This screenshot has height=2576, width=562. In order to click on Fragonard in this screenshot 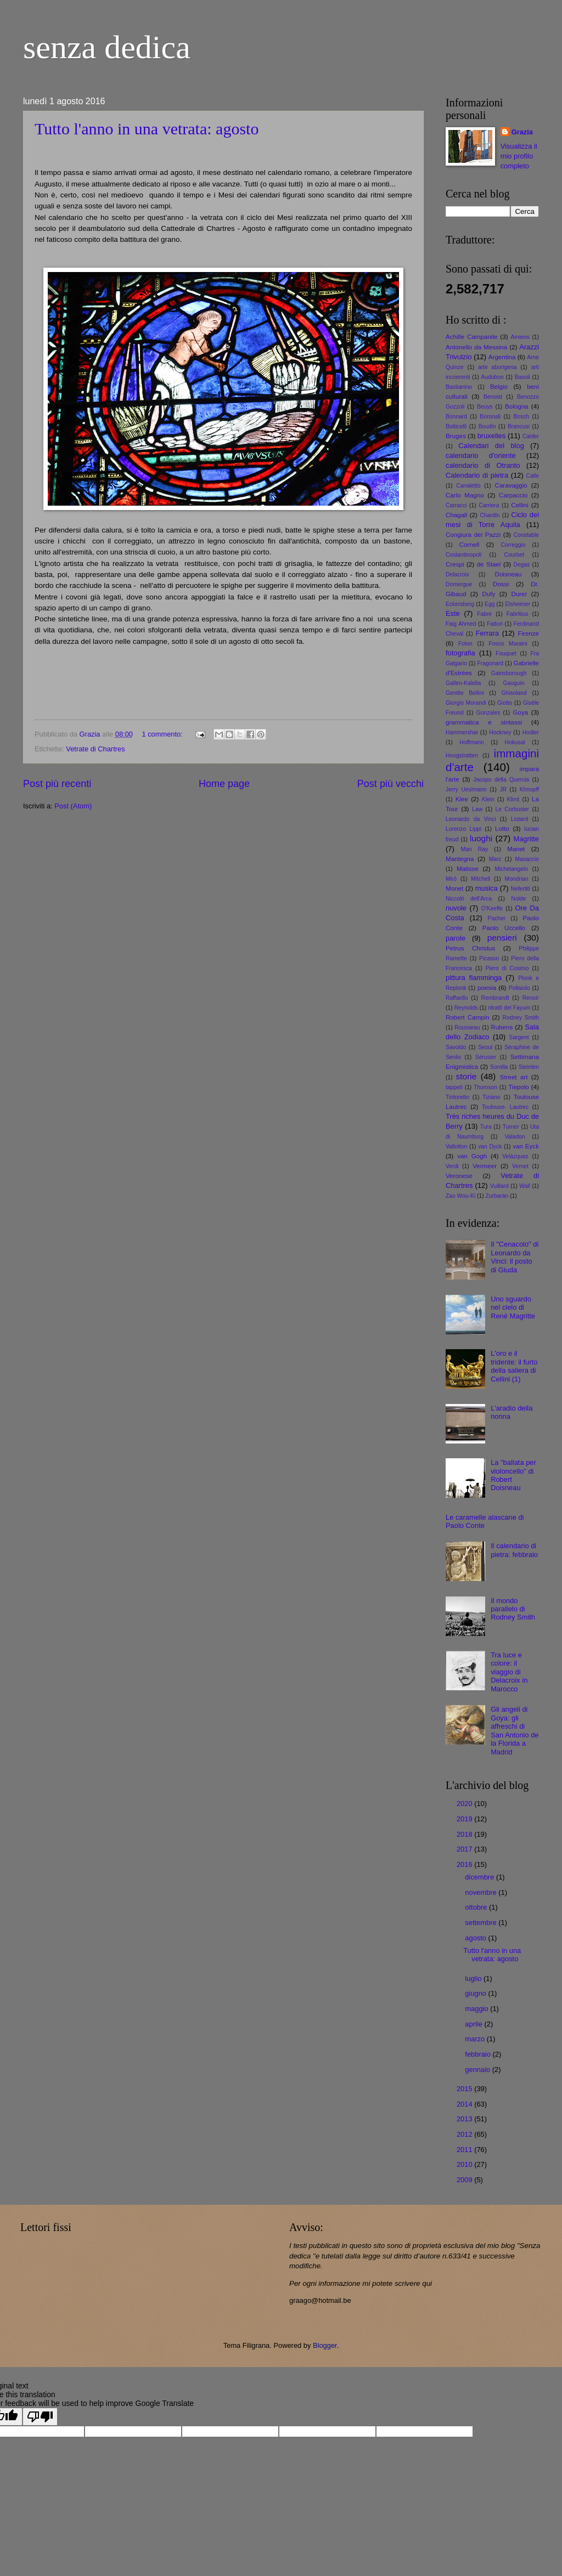, I will do `click(490, 663)`.